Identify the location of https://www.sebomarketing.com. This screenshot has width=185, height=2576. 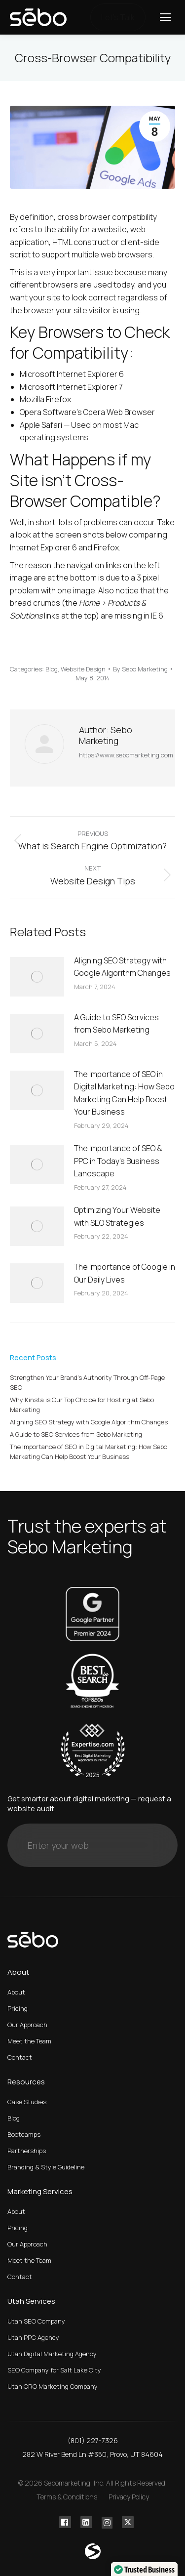
(126, 754).